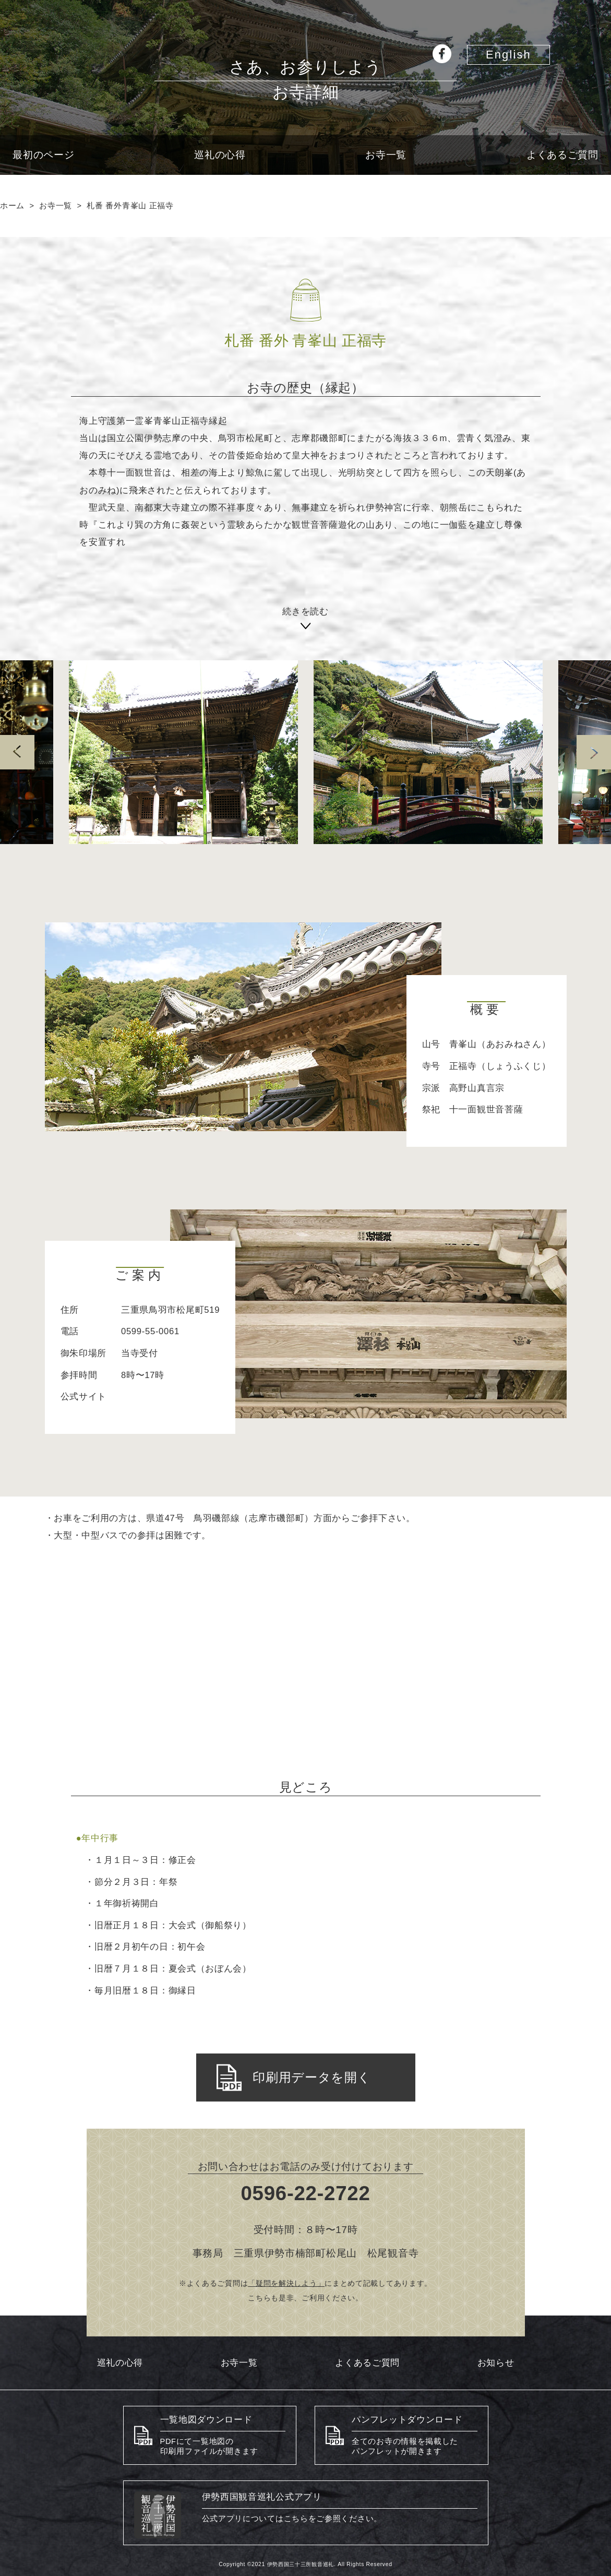  What do you see at coordinates (562, 154) in the screenshot?
I see `よくあるご質問` at bounding box center [562, 154].